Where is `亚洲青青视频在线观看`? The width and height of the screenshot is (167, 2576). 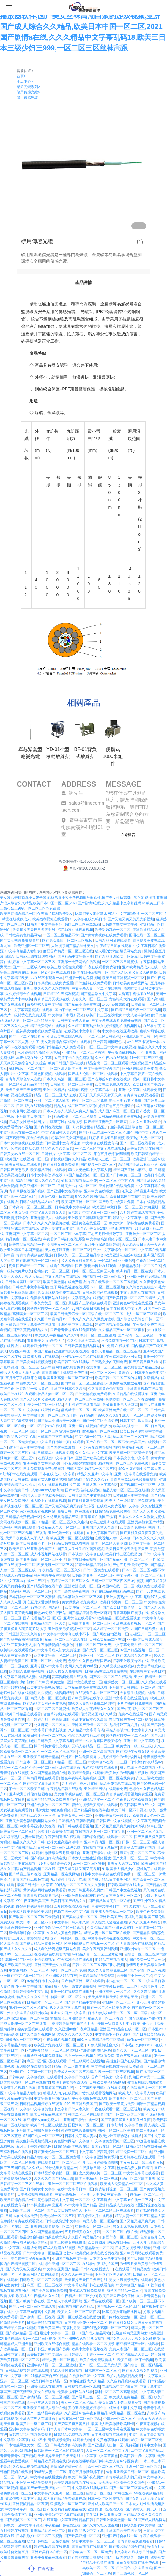
亚洲青青视频在线观看 is located at coordinates (144, 1389).